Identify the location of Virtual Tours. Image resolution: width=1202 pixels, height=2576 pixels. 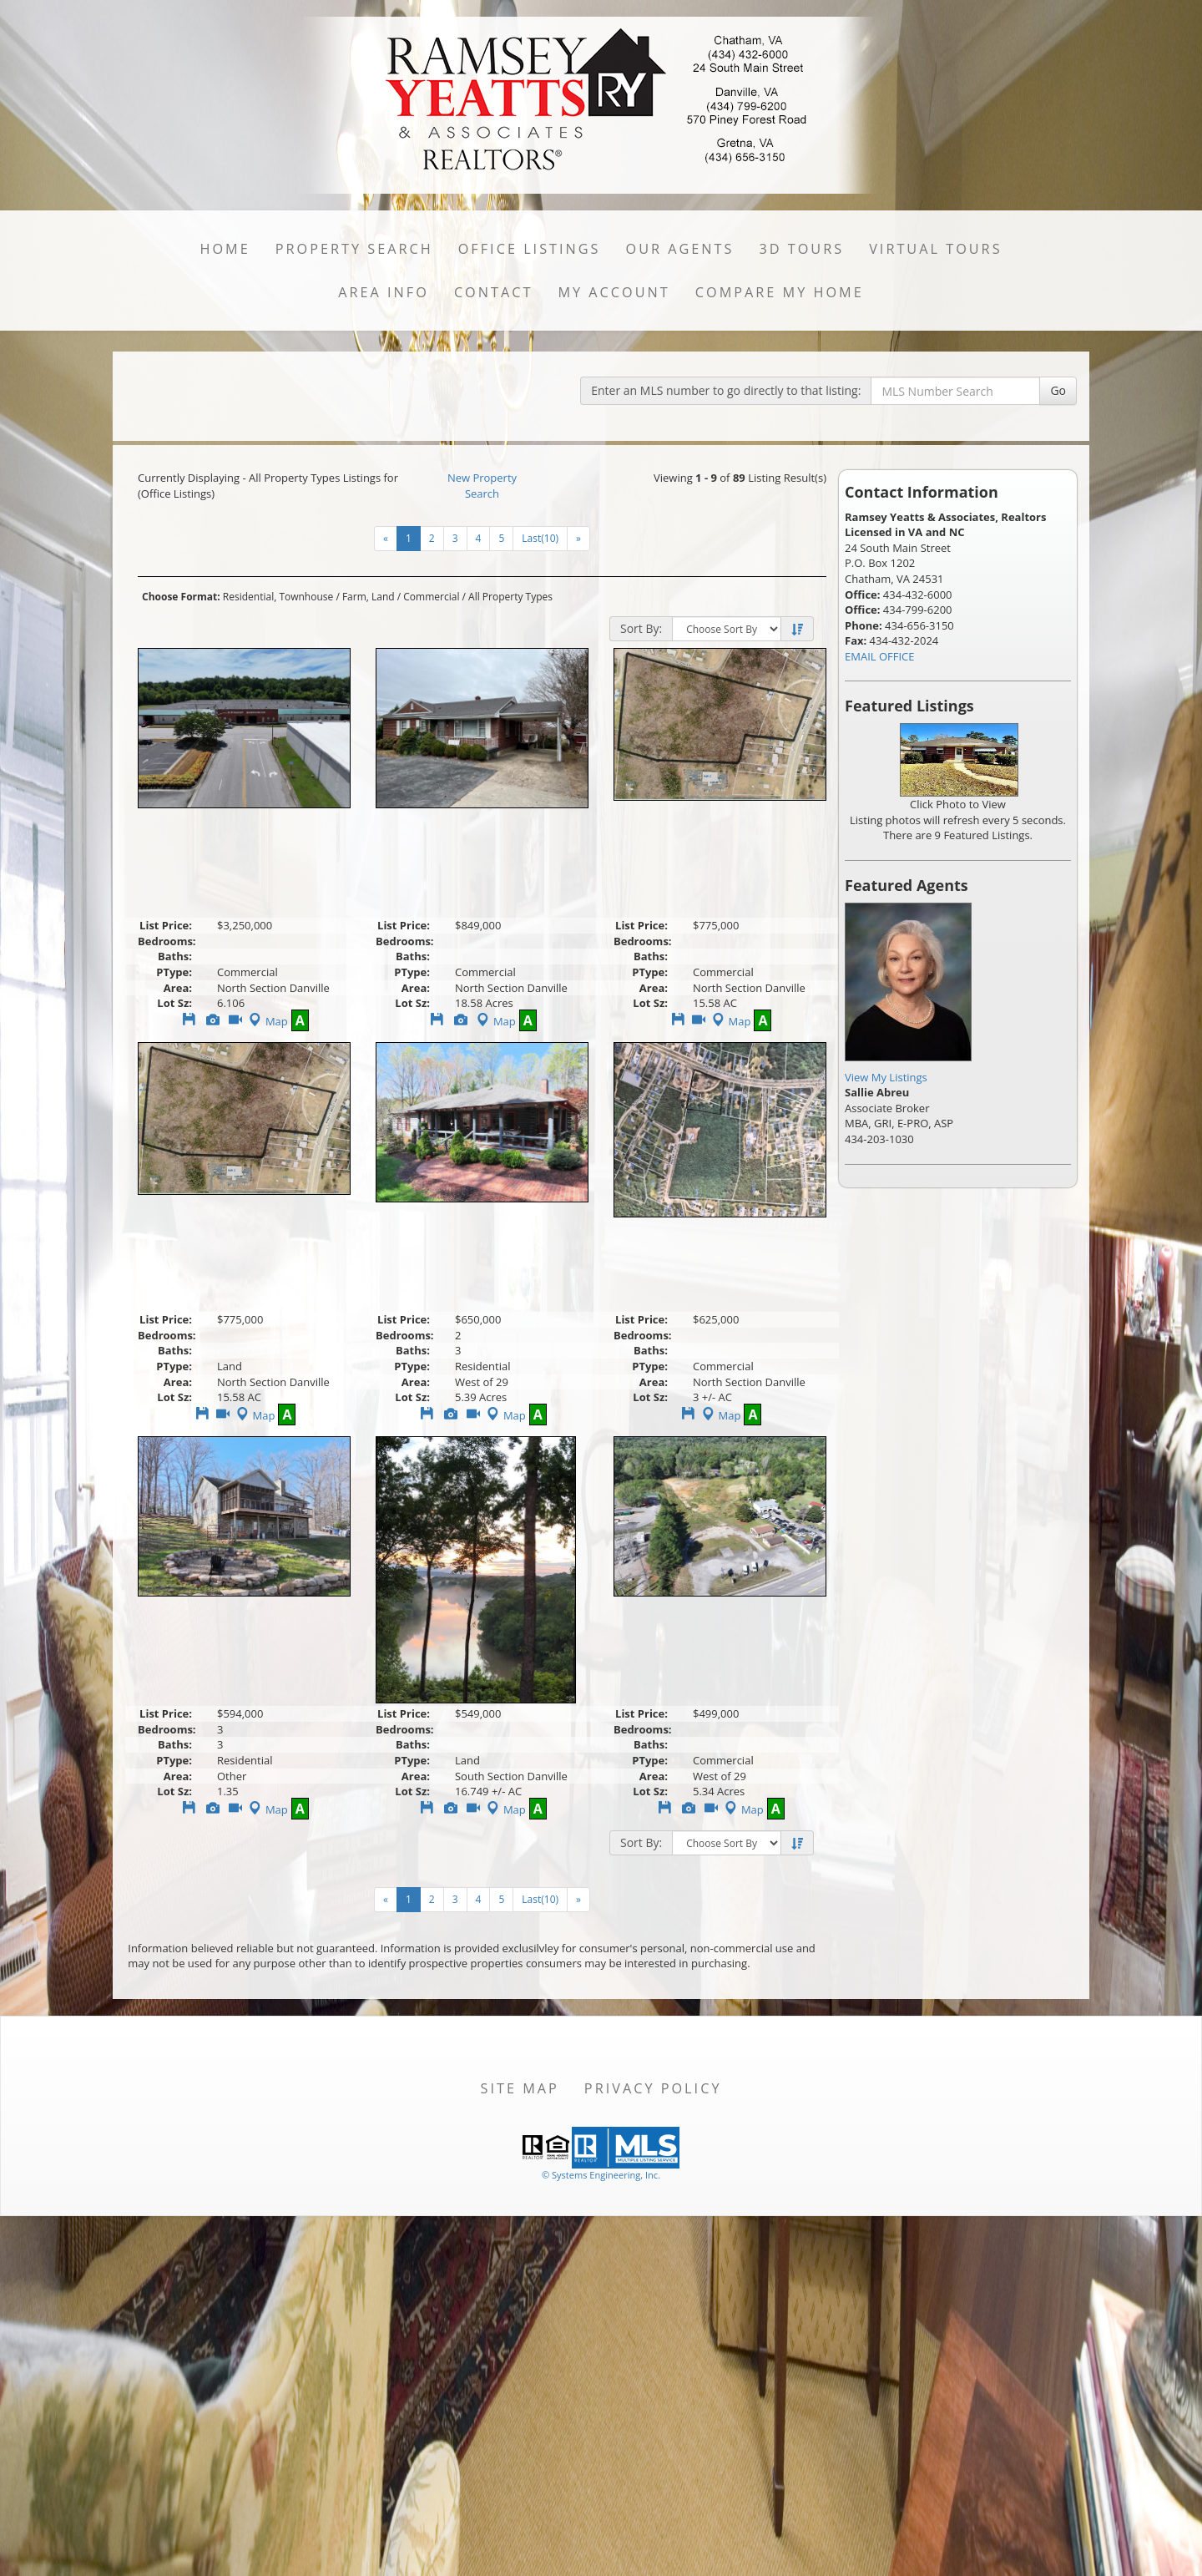
(935, 249).